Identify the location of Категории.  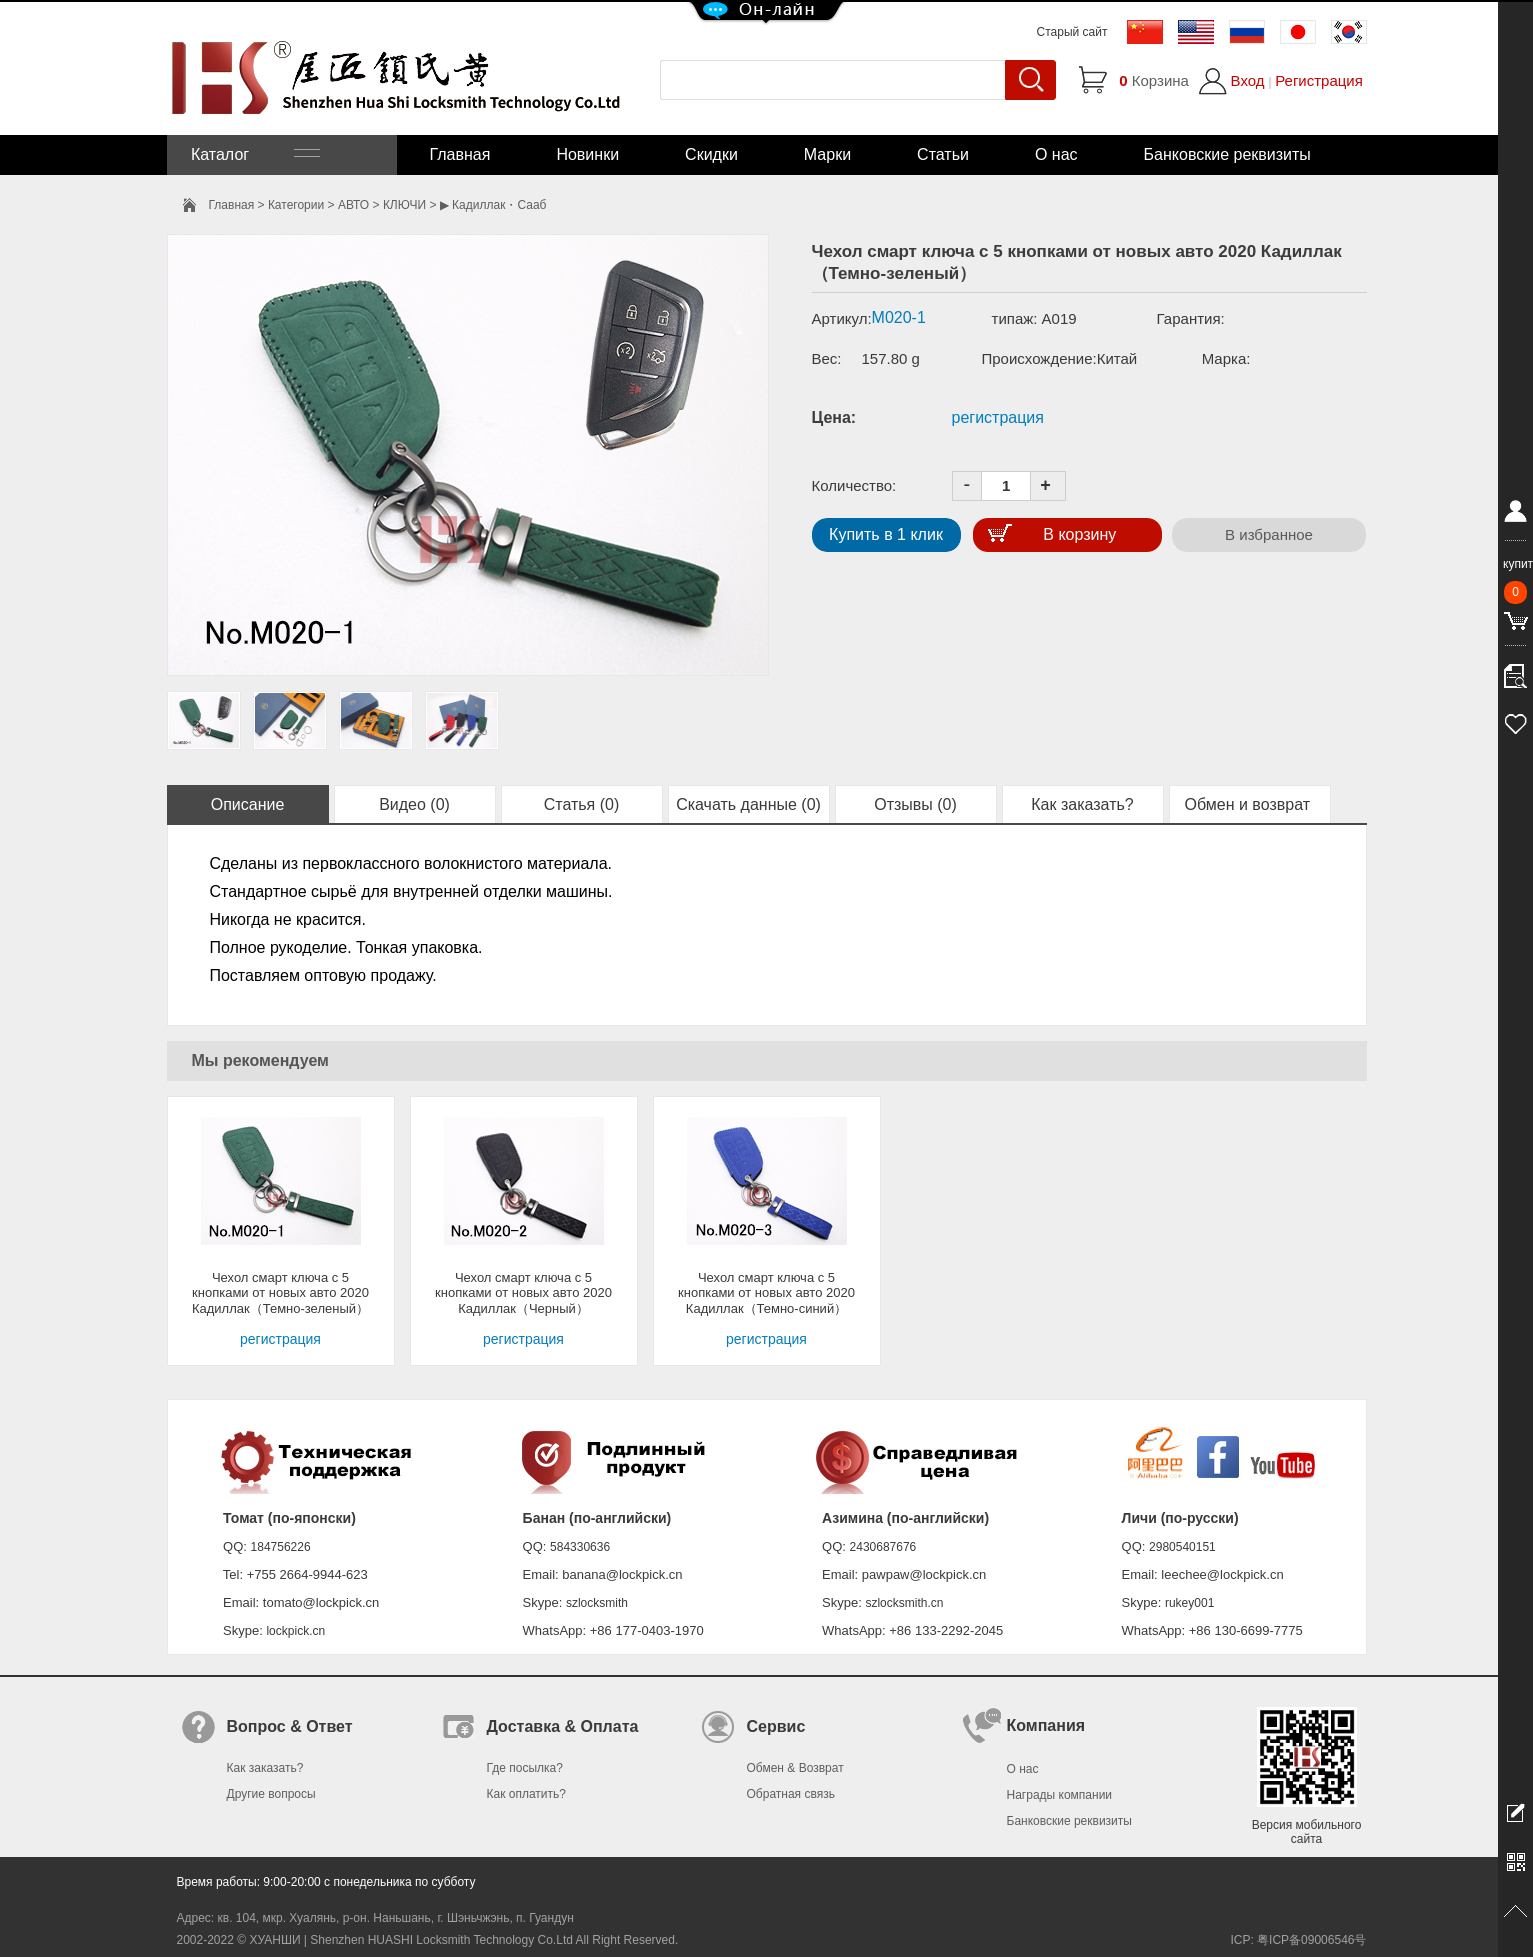
(296, 205).